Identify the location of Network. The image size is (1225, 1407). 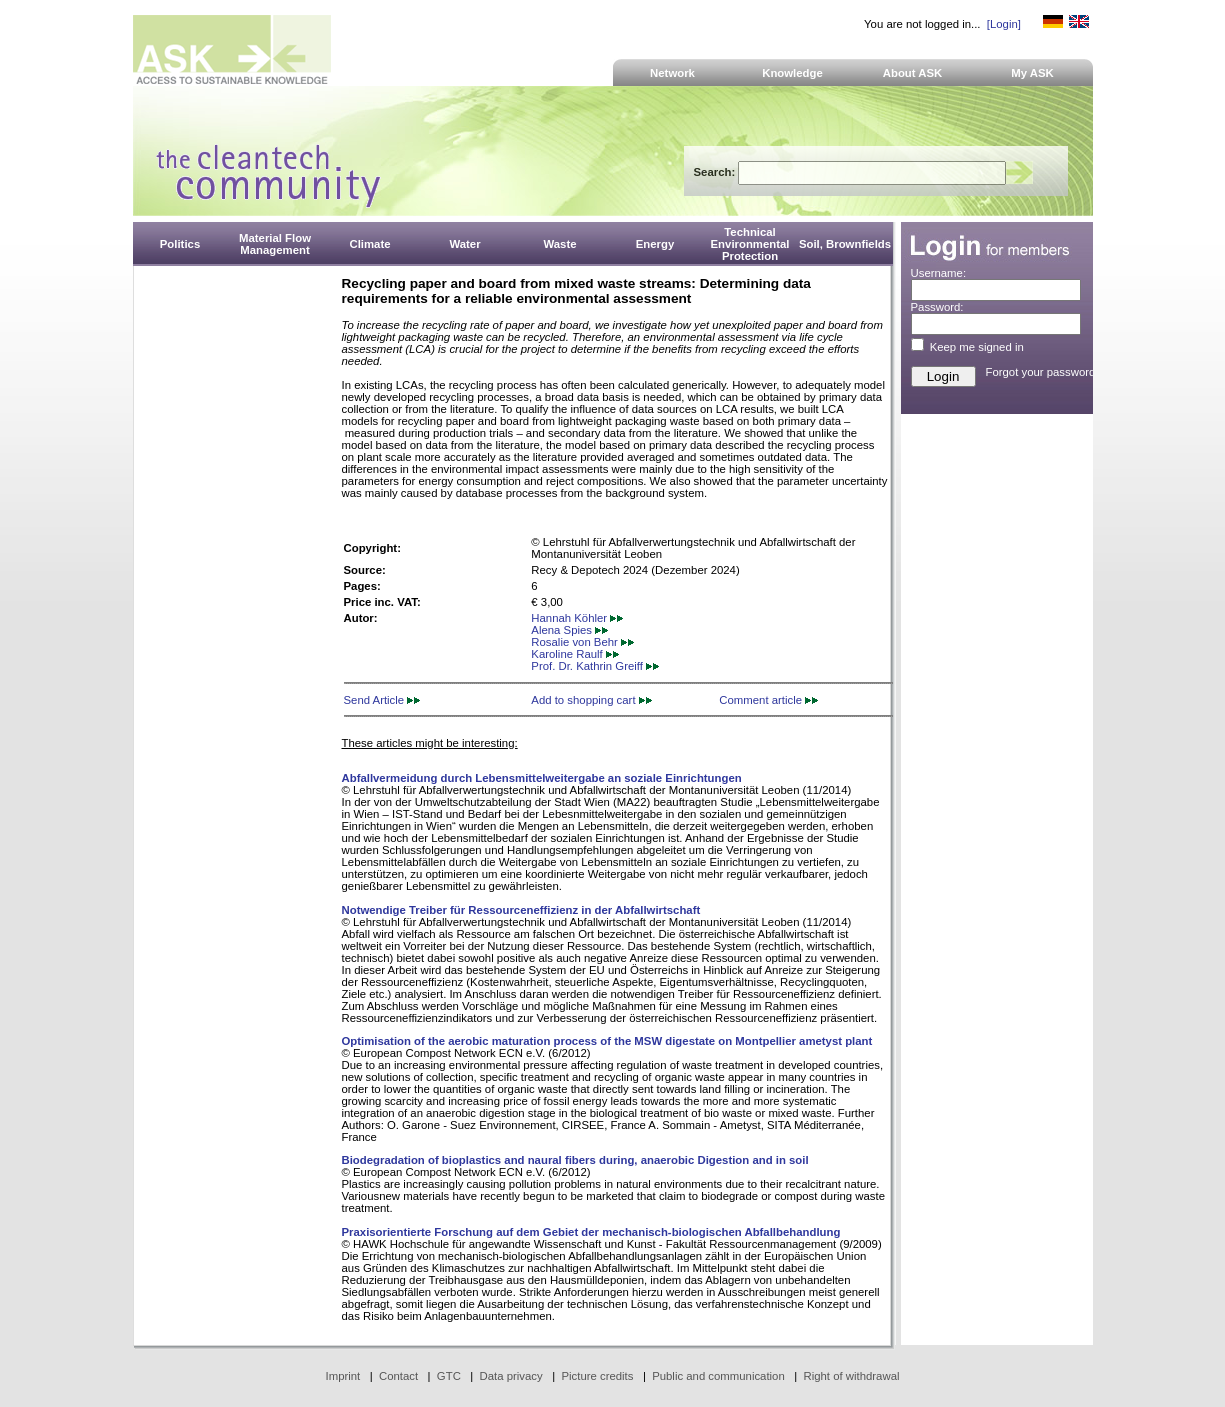
(672, 73).